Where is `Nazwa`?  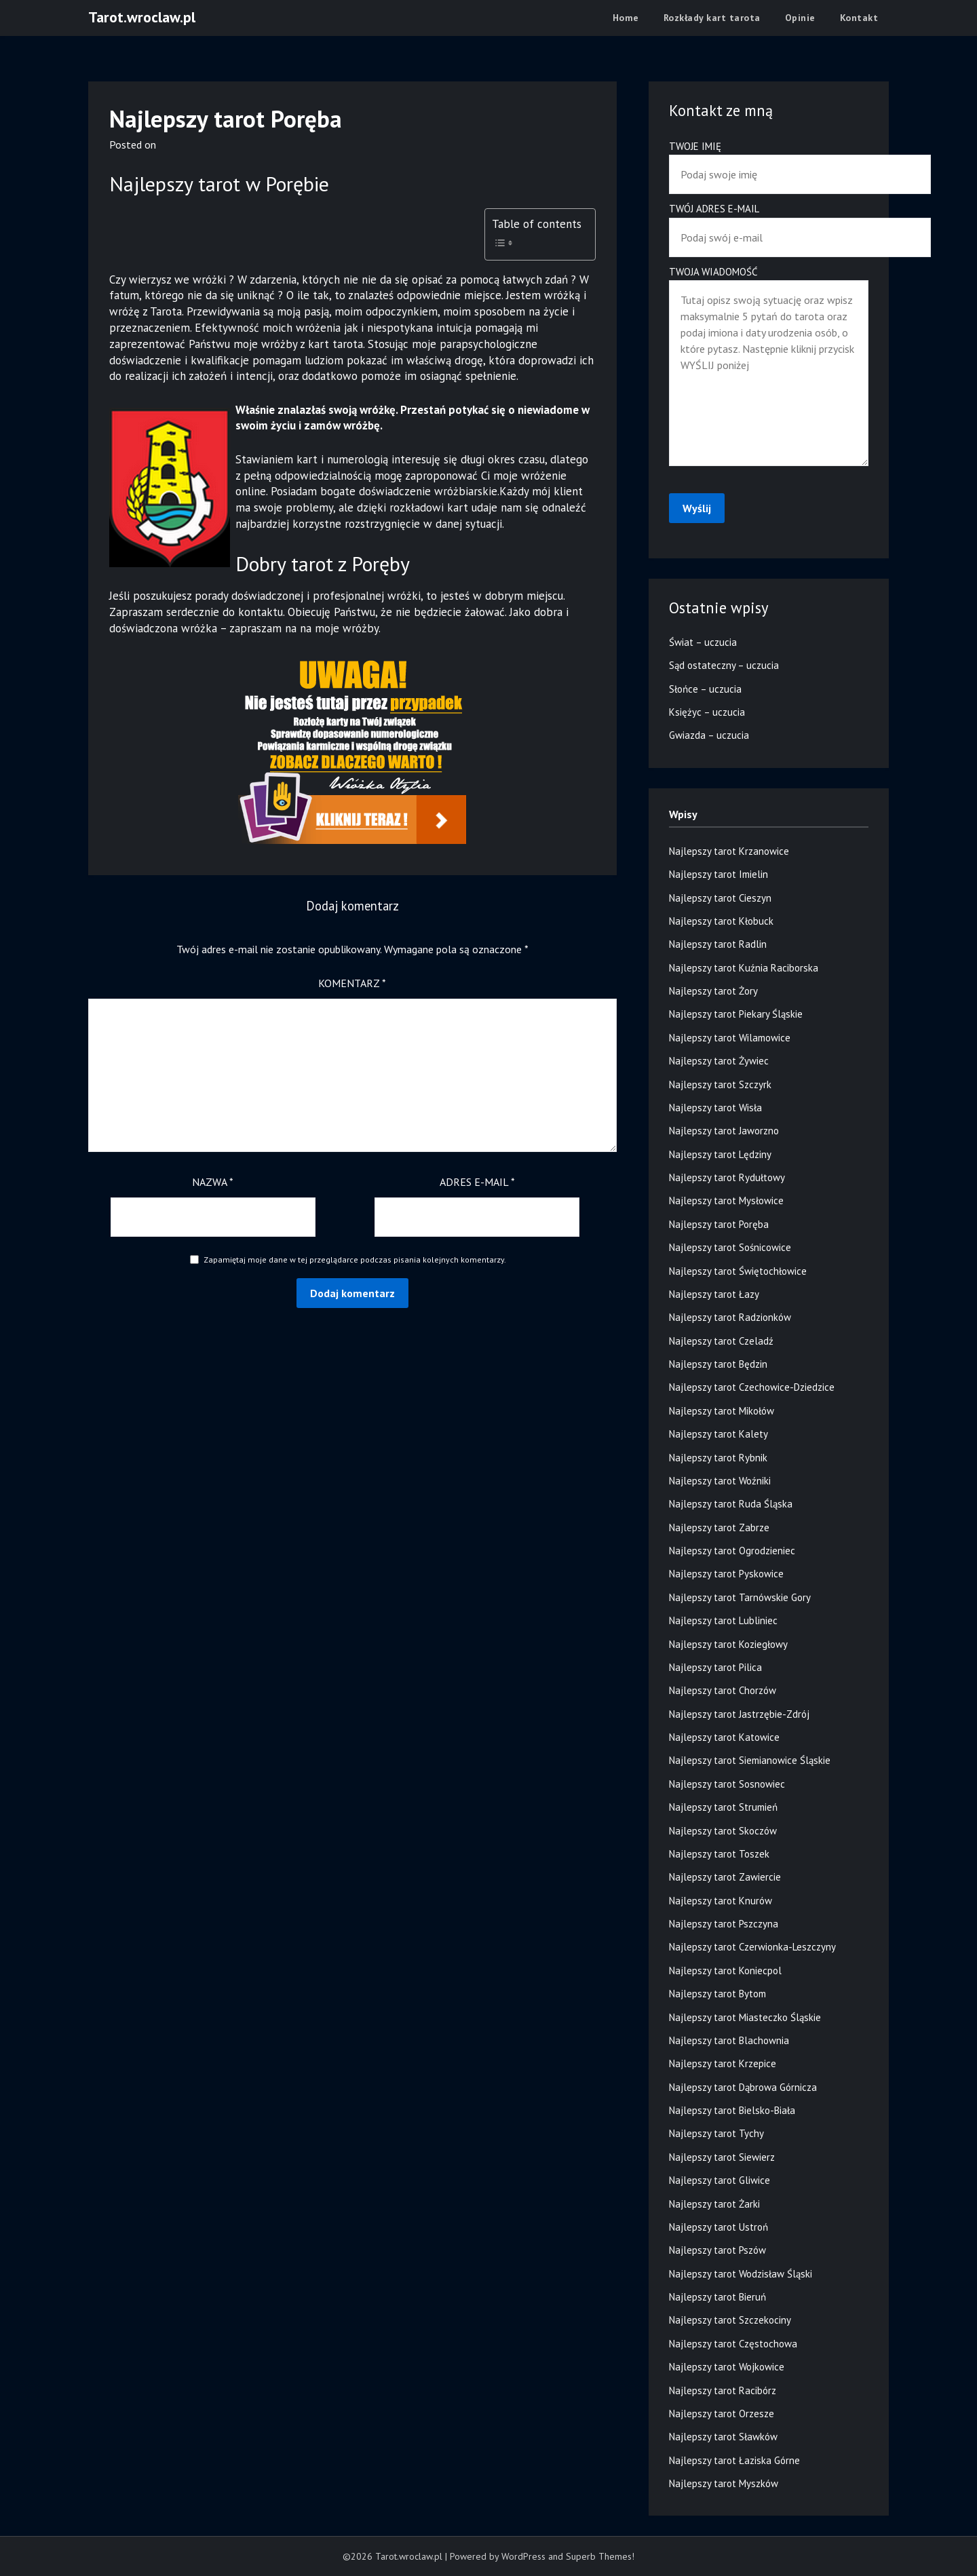
Nazwa is located at coordinates (212, 1182).